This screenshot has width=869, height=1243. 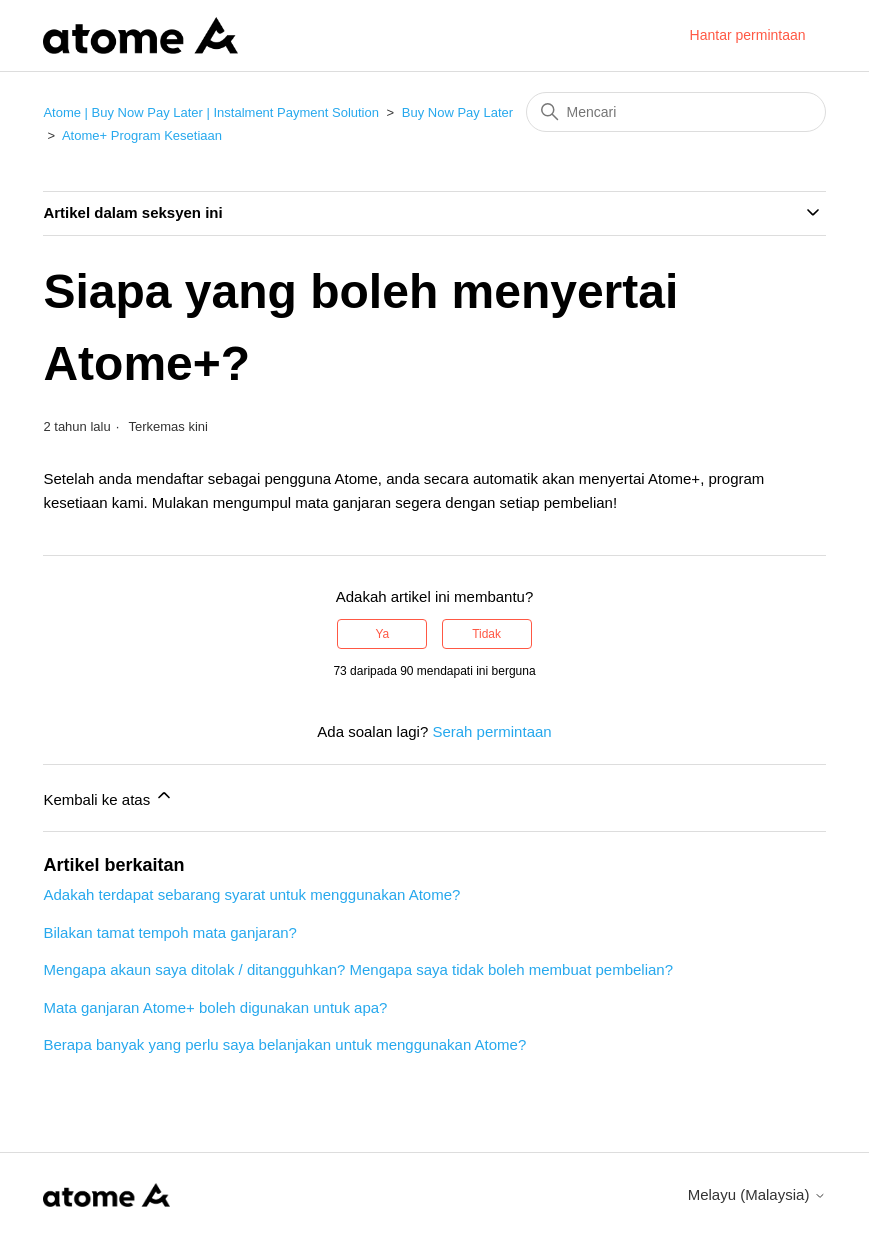 I want to click on Atome | Buy Now Pay Later | Instalment Payment Solution, so click(x=211, y=112).